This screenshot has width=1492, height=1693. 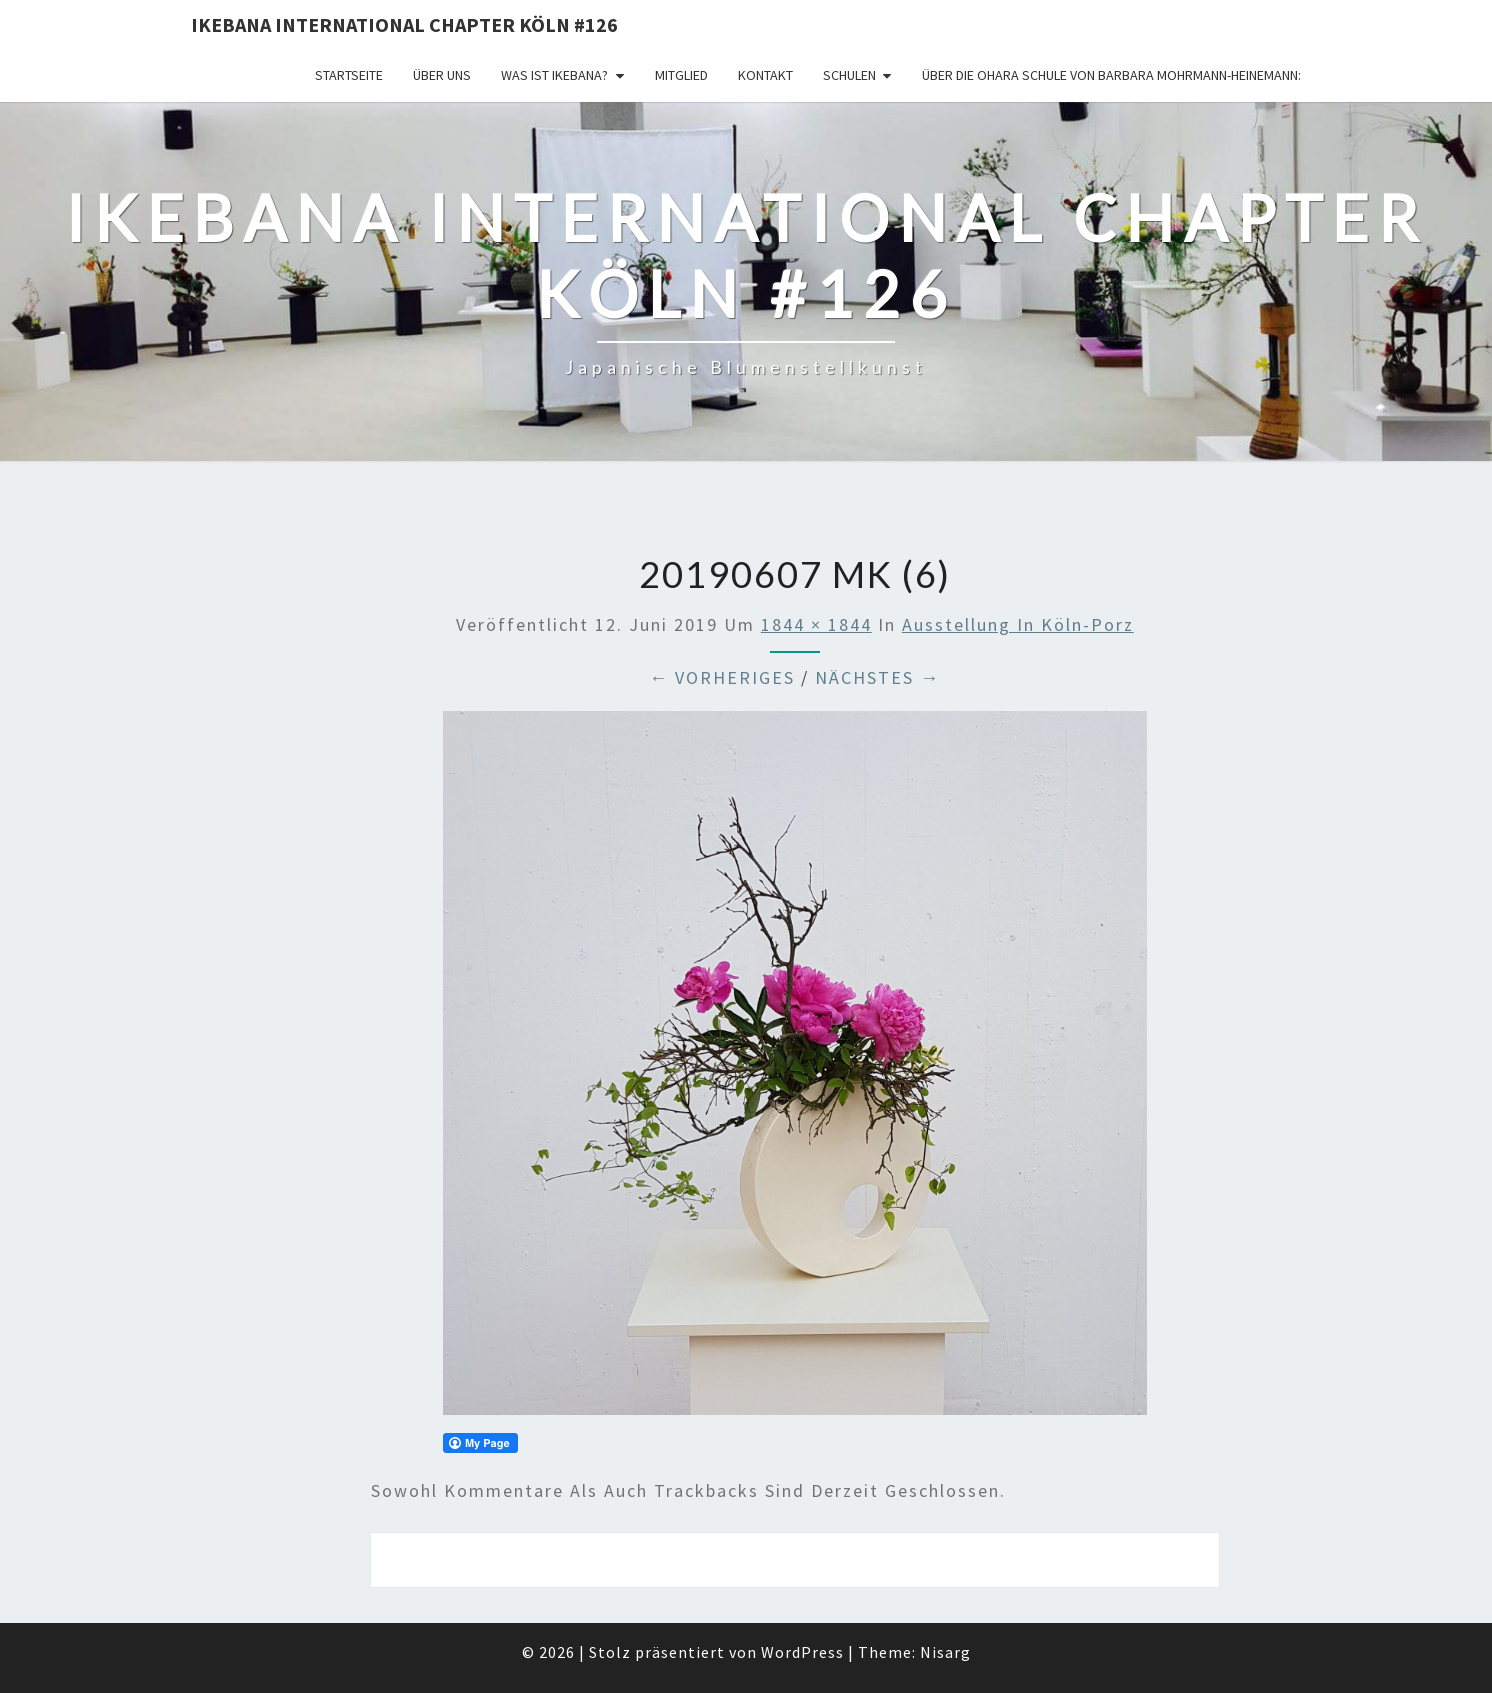 What do you see at coordinates (404, 24) in the screenshot?
I see `Ikebana International Chapter Köln #126` at bounding box center [404, 24].